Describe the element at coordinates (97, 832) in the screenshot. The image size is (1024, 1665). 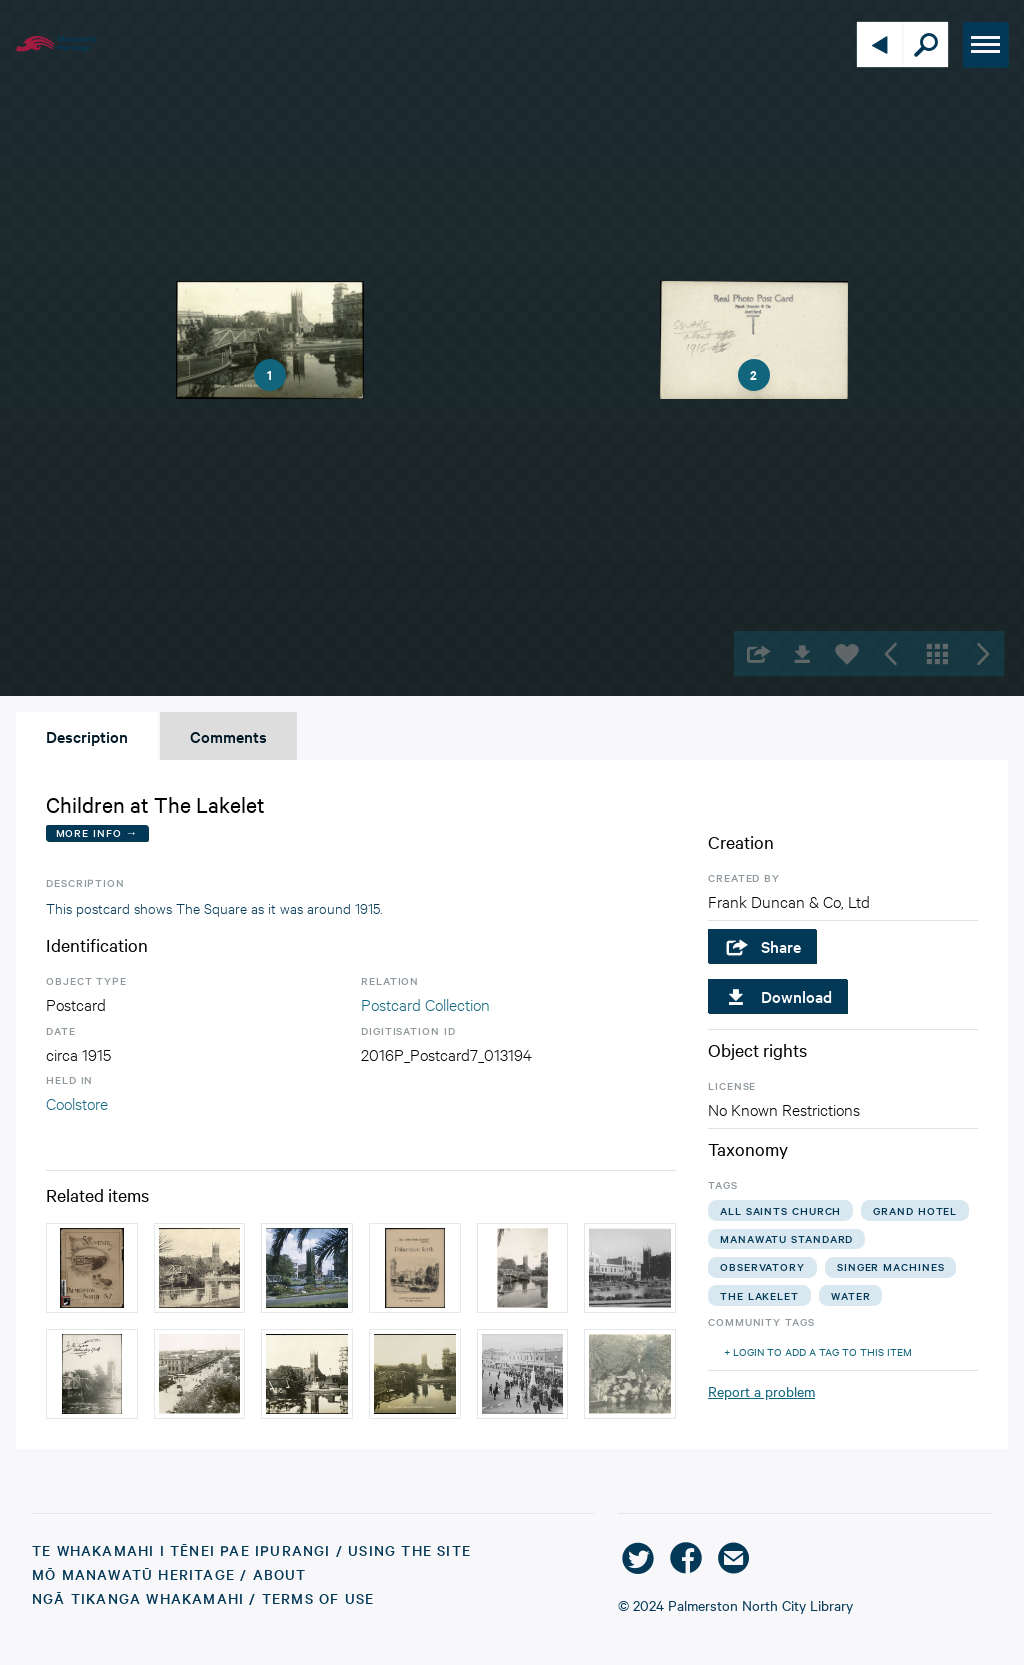
I see `More Info →` at that location.